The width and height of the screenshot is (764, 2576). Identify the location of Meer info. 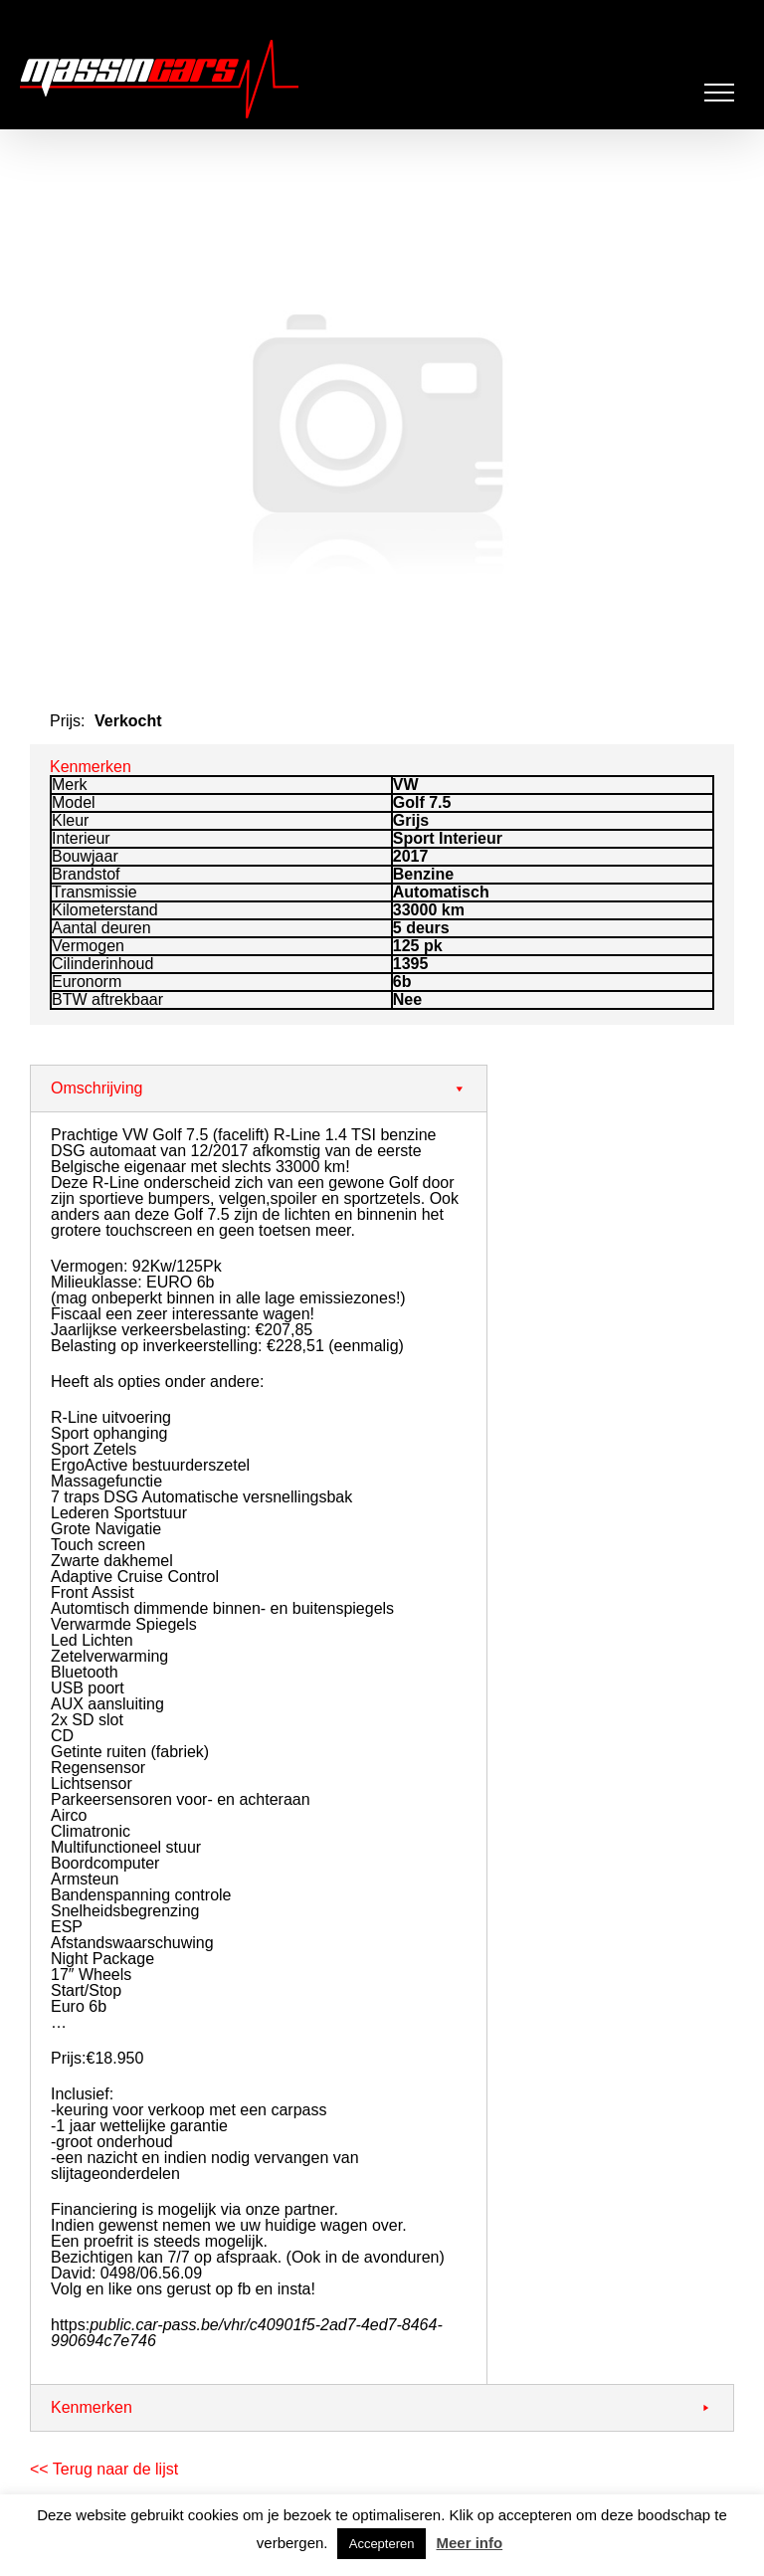
(469, 2542).